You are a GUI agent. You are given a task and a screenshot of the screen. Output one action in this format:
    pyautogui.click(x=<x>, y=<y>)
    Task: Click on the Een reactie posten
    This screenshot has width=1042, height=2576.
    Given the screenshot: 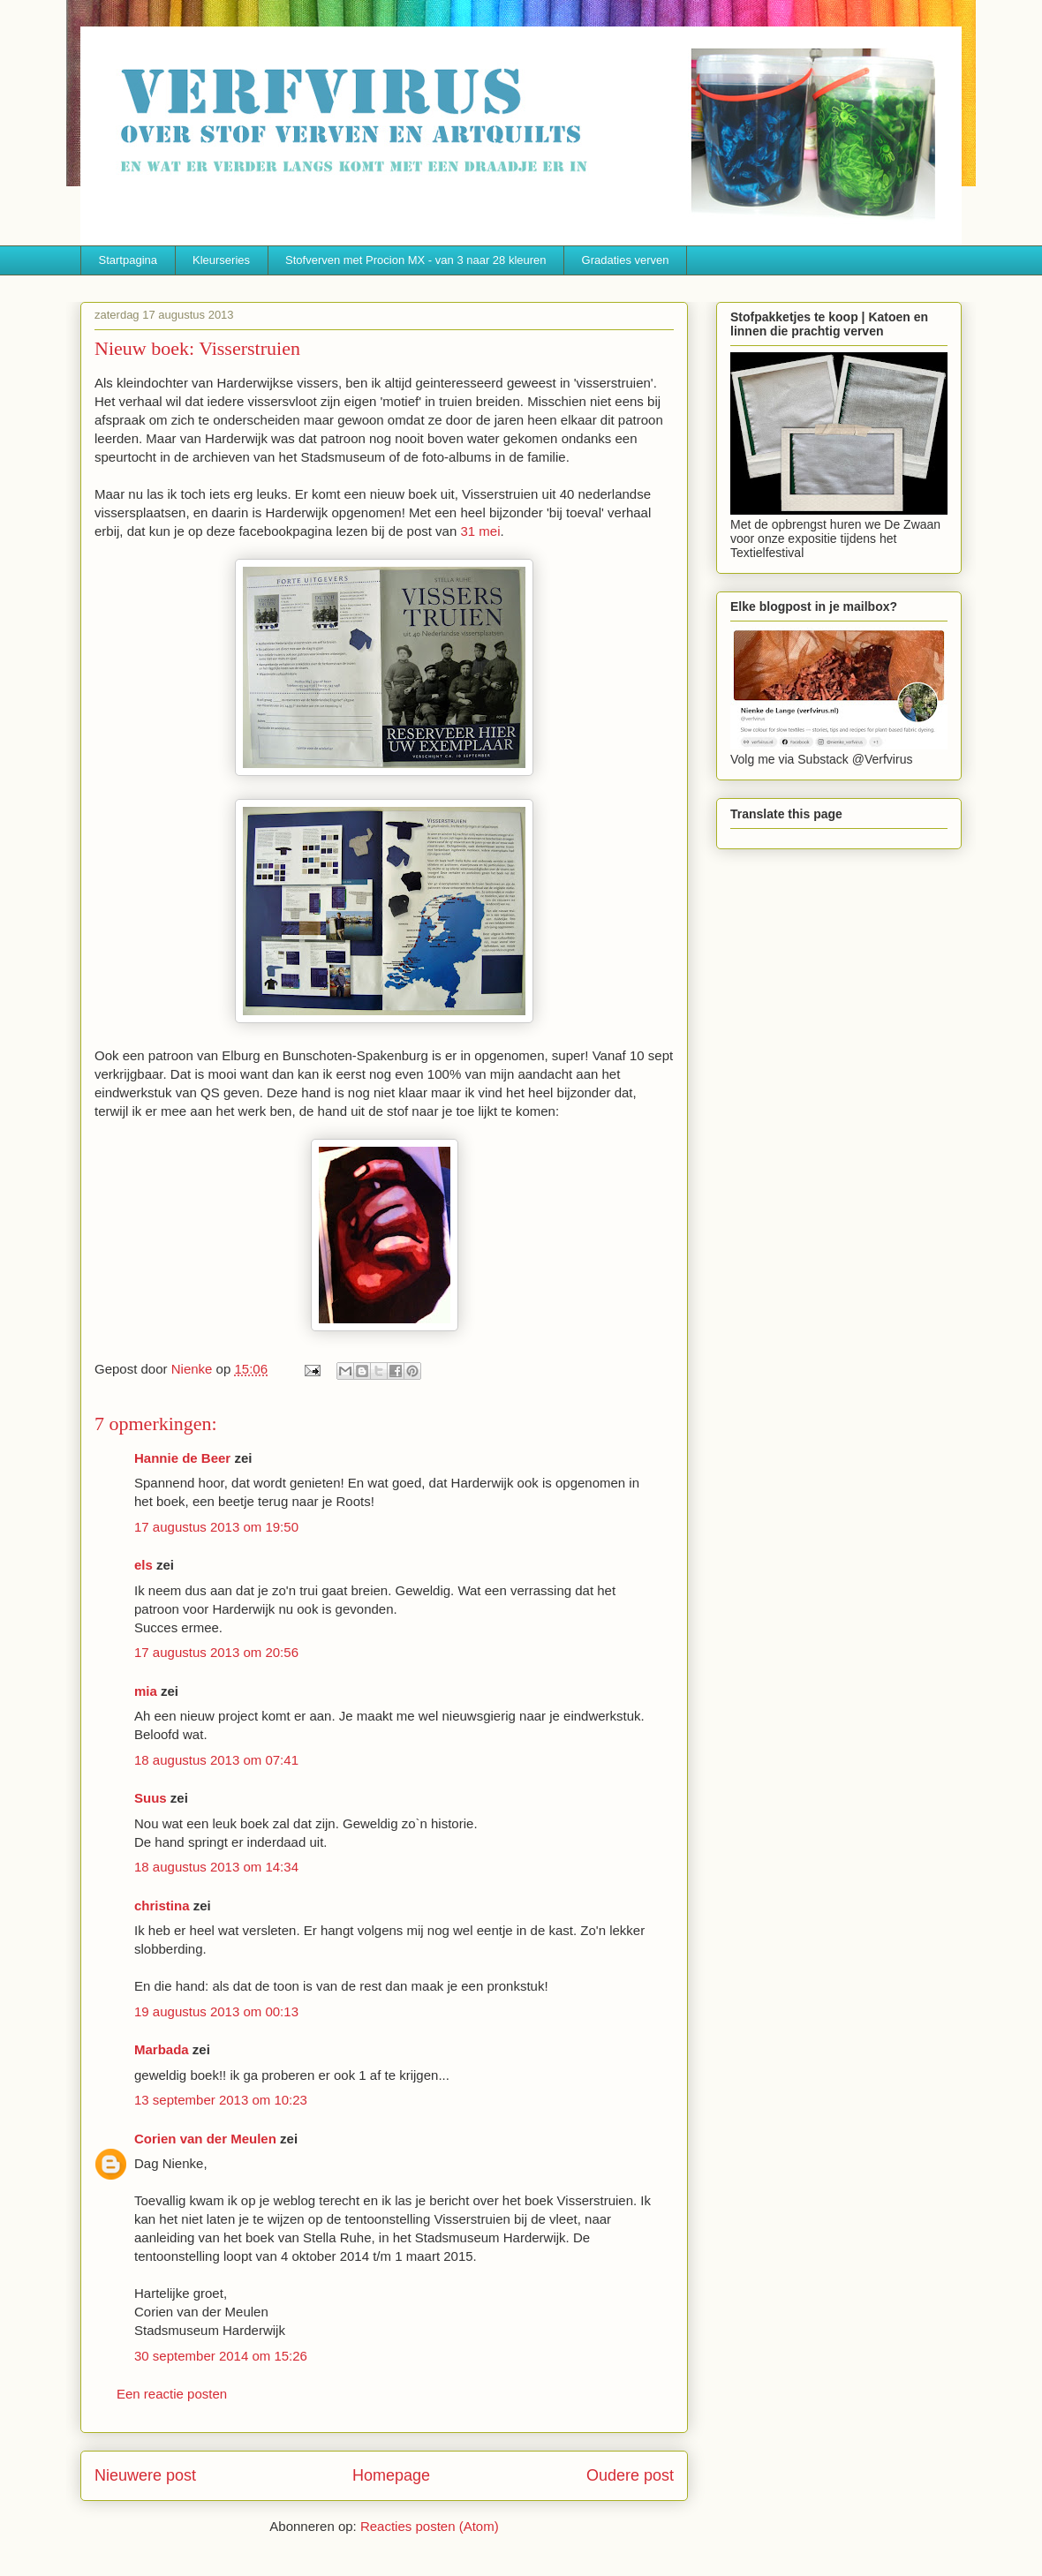 What is the action you would take?
    pyautogui.click(x=172, y=2393)
    